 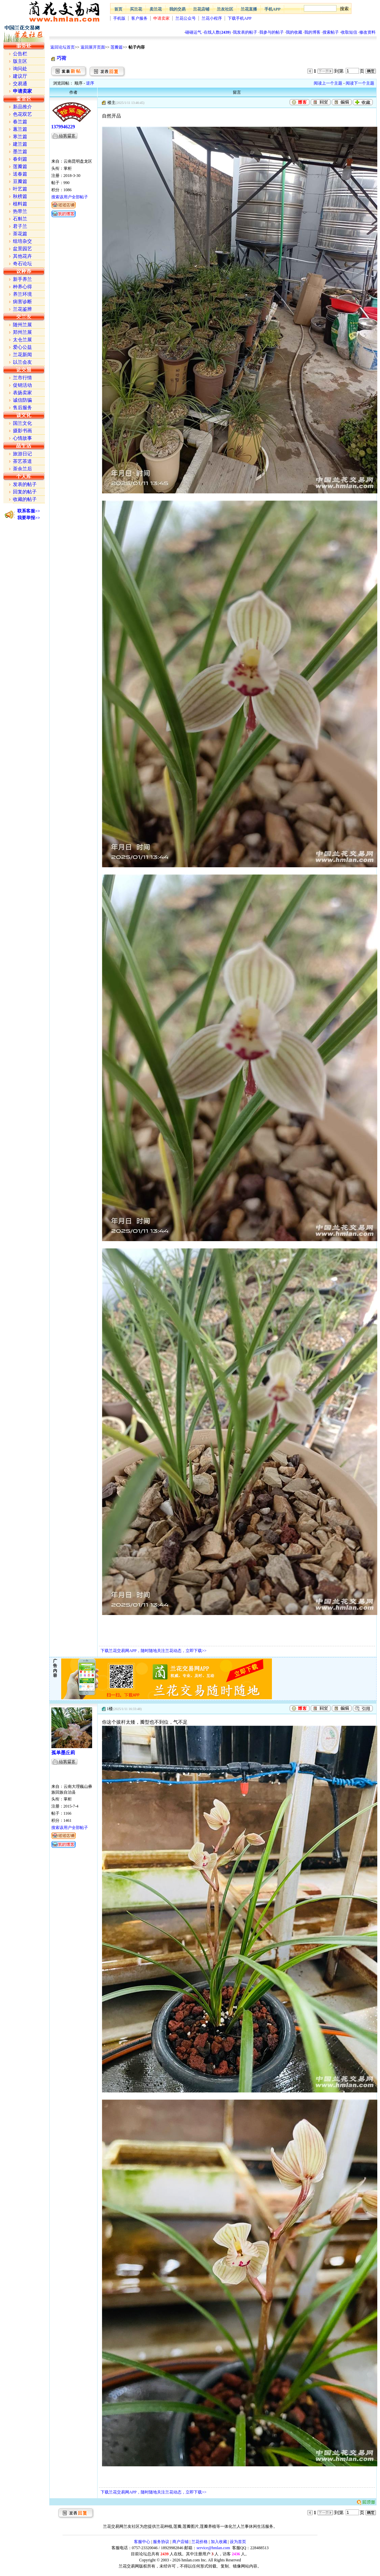 What do you see at coordinates (20, 136) in the screenshot?
I see `寒兰篇` at bounding box center [20, 136].